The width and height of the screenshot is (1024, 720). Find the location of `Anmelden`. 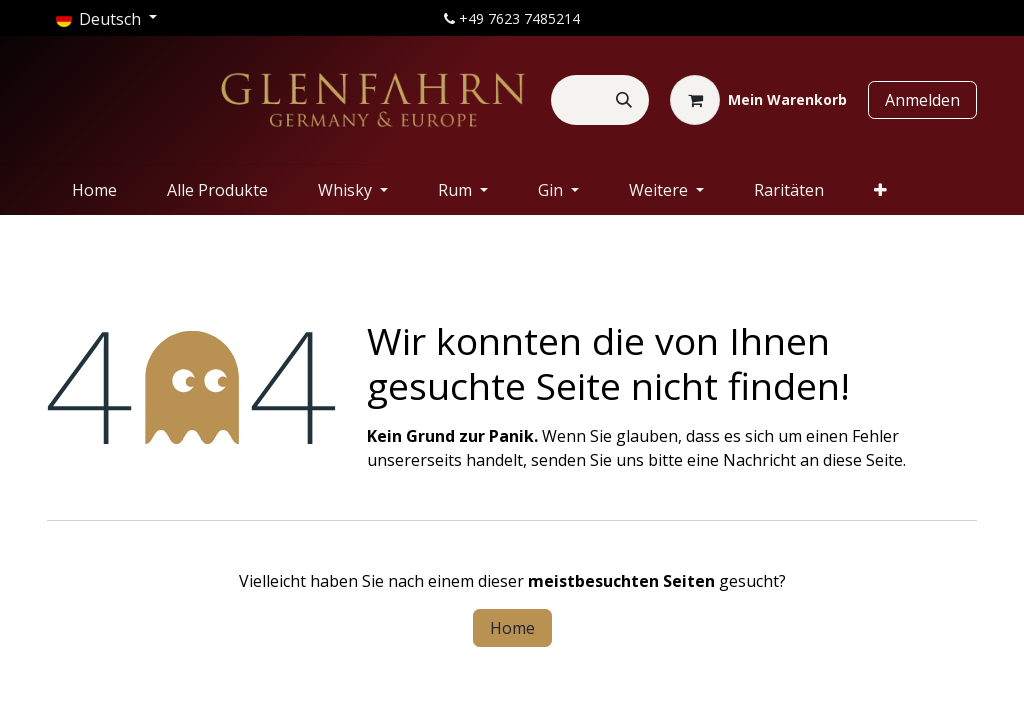

Anmelden is located at coordinates (922, 100).